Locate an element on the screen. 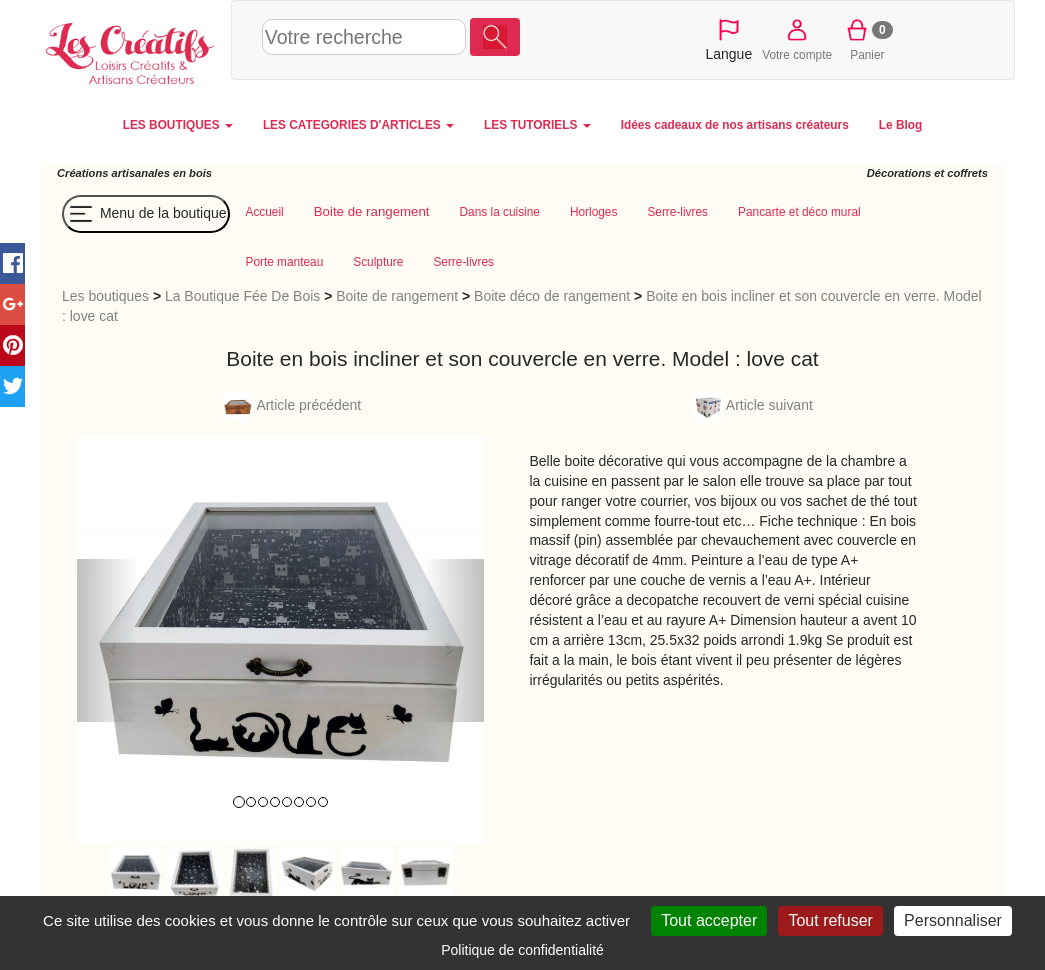 This screenshot has width=1045, height=970. Les boutiques is located at coordinates (105, 296).